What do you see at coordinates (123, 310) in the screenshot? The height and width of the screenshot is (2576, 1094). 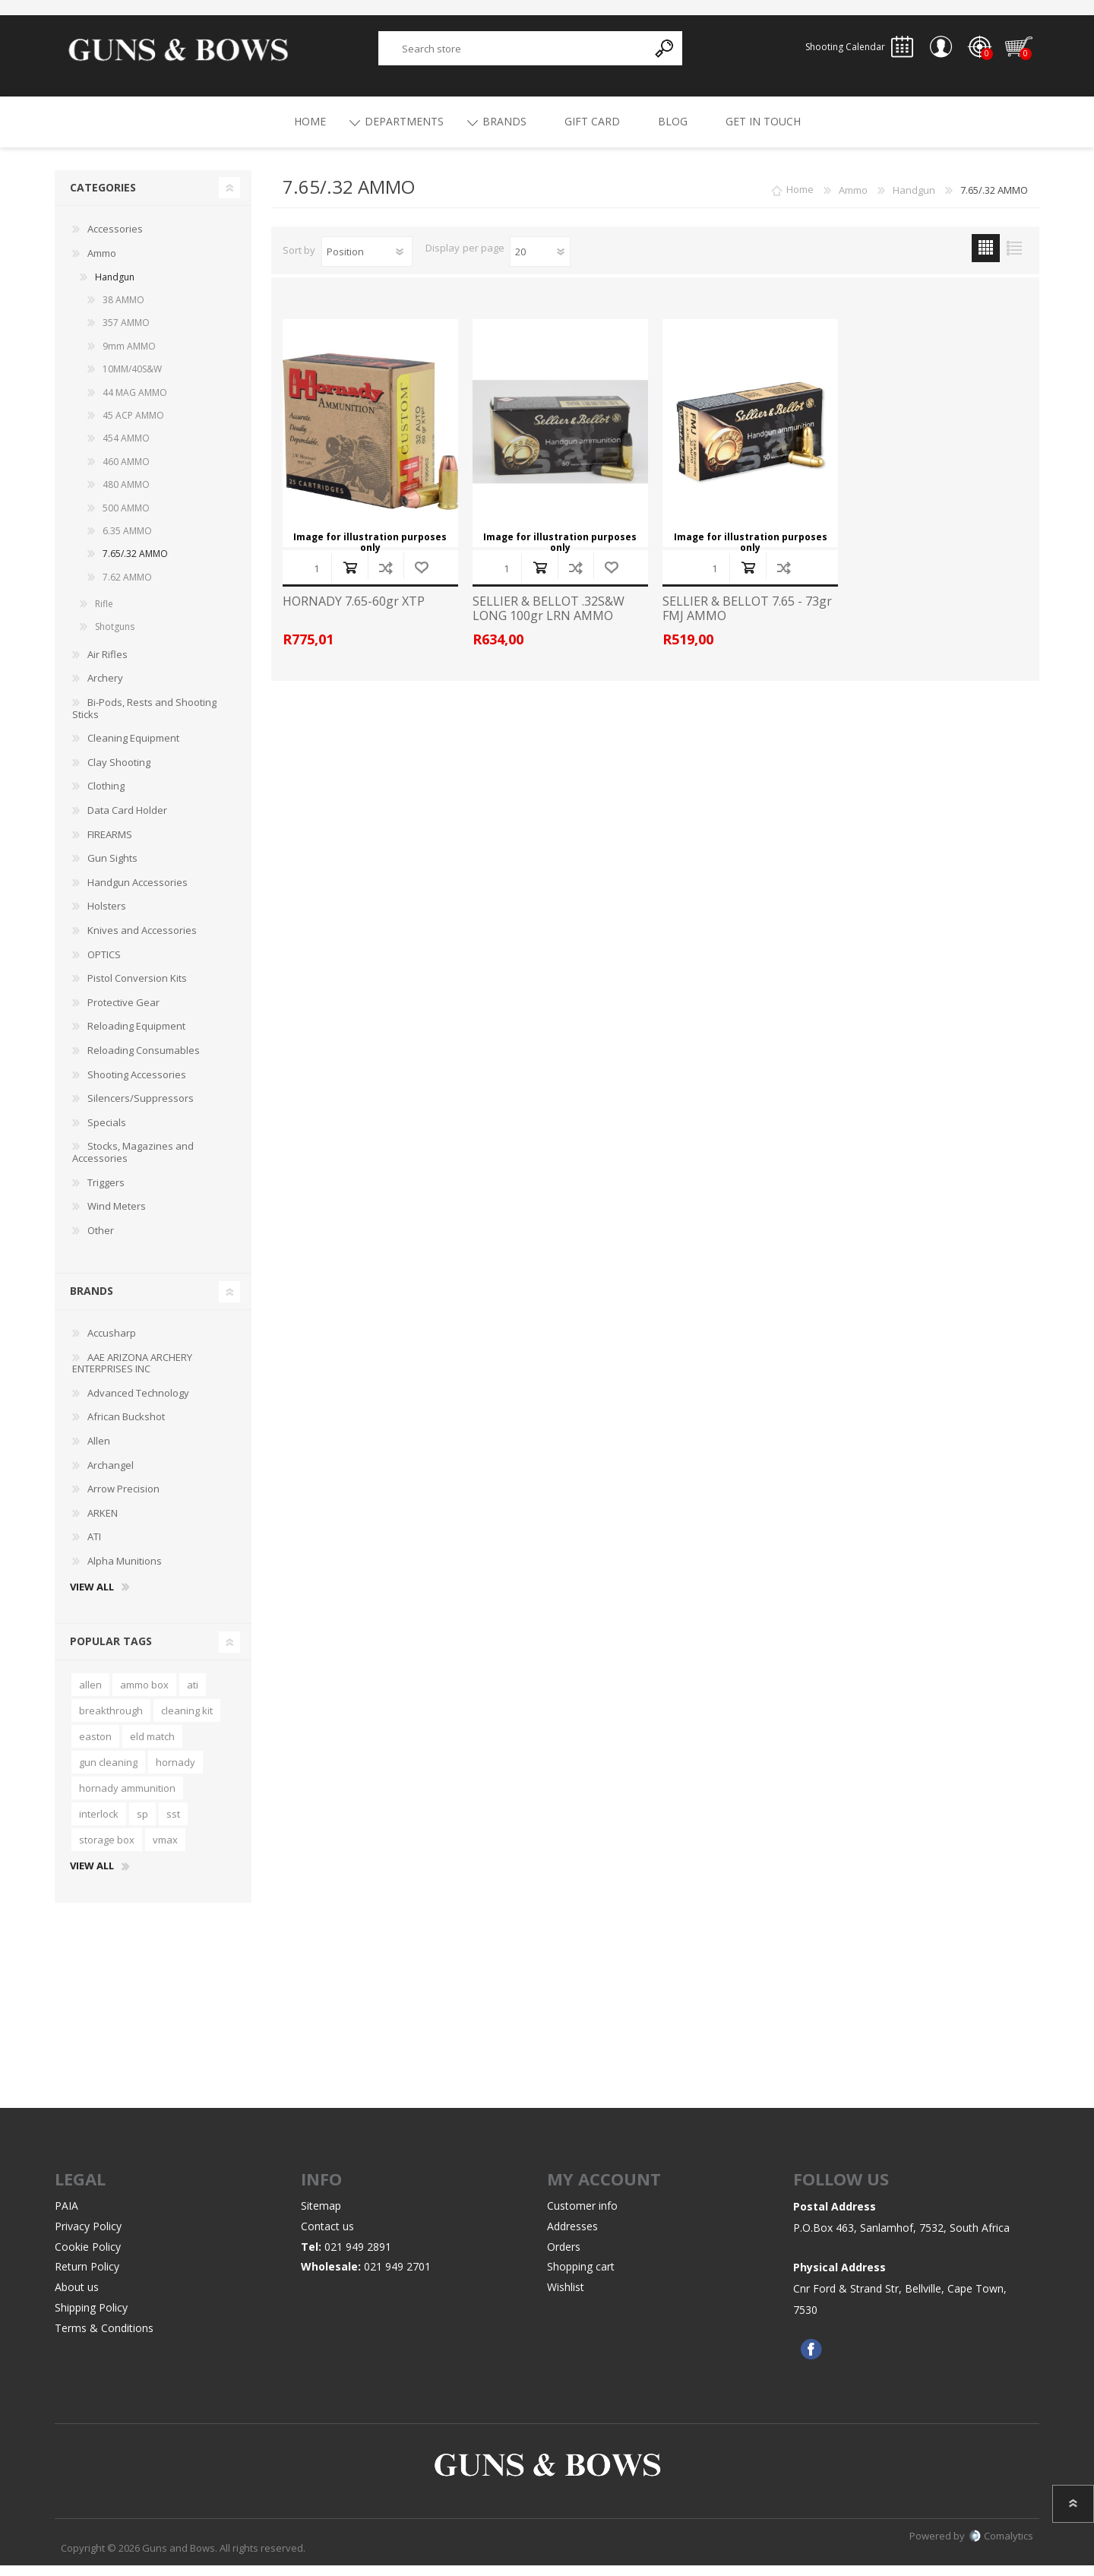 I see `38 AMMO` at bounding box center [123, 310].